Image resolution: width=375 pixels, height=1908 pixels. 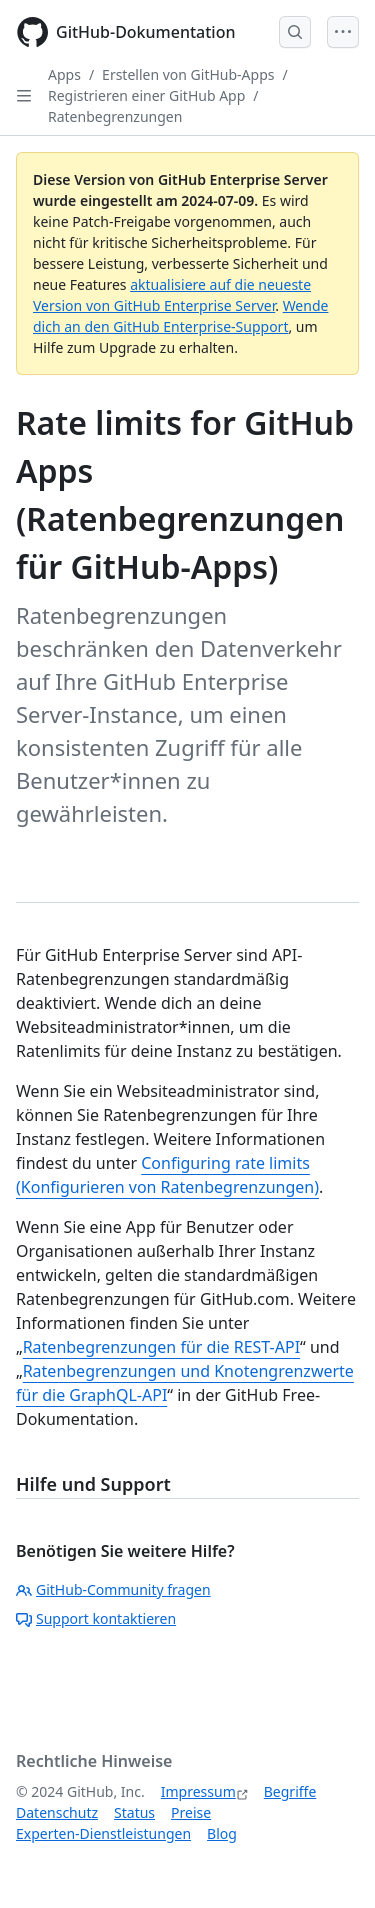 What do you see at coordinates (146, 95) in the screenshot?
I see `Registrieren einer GitHub App` at bounding box center [146, 95].